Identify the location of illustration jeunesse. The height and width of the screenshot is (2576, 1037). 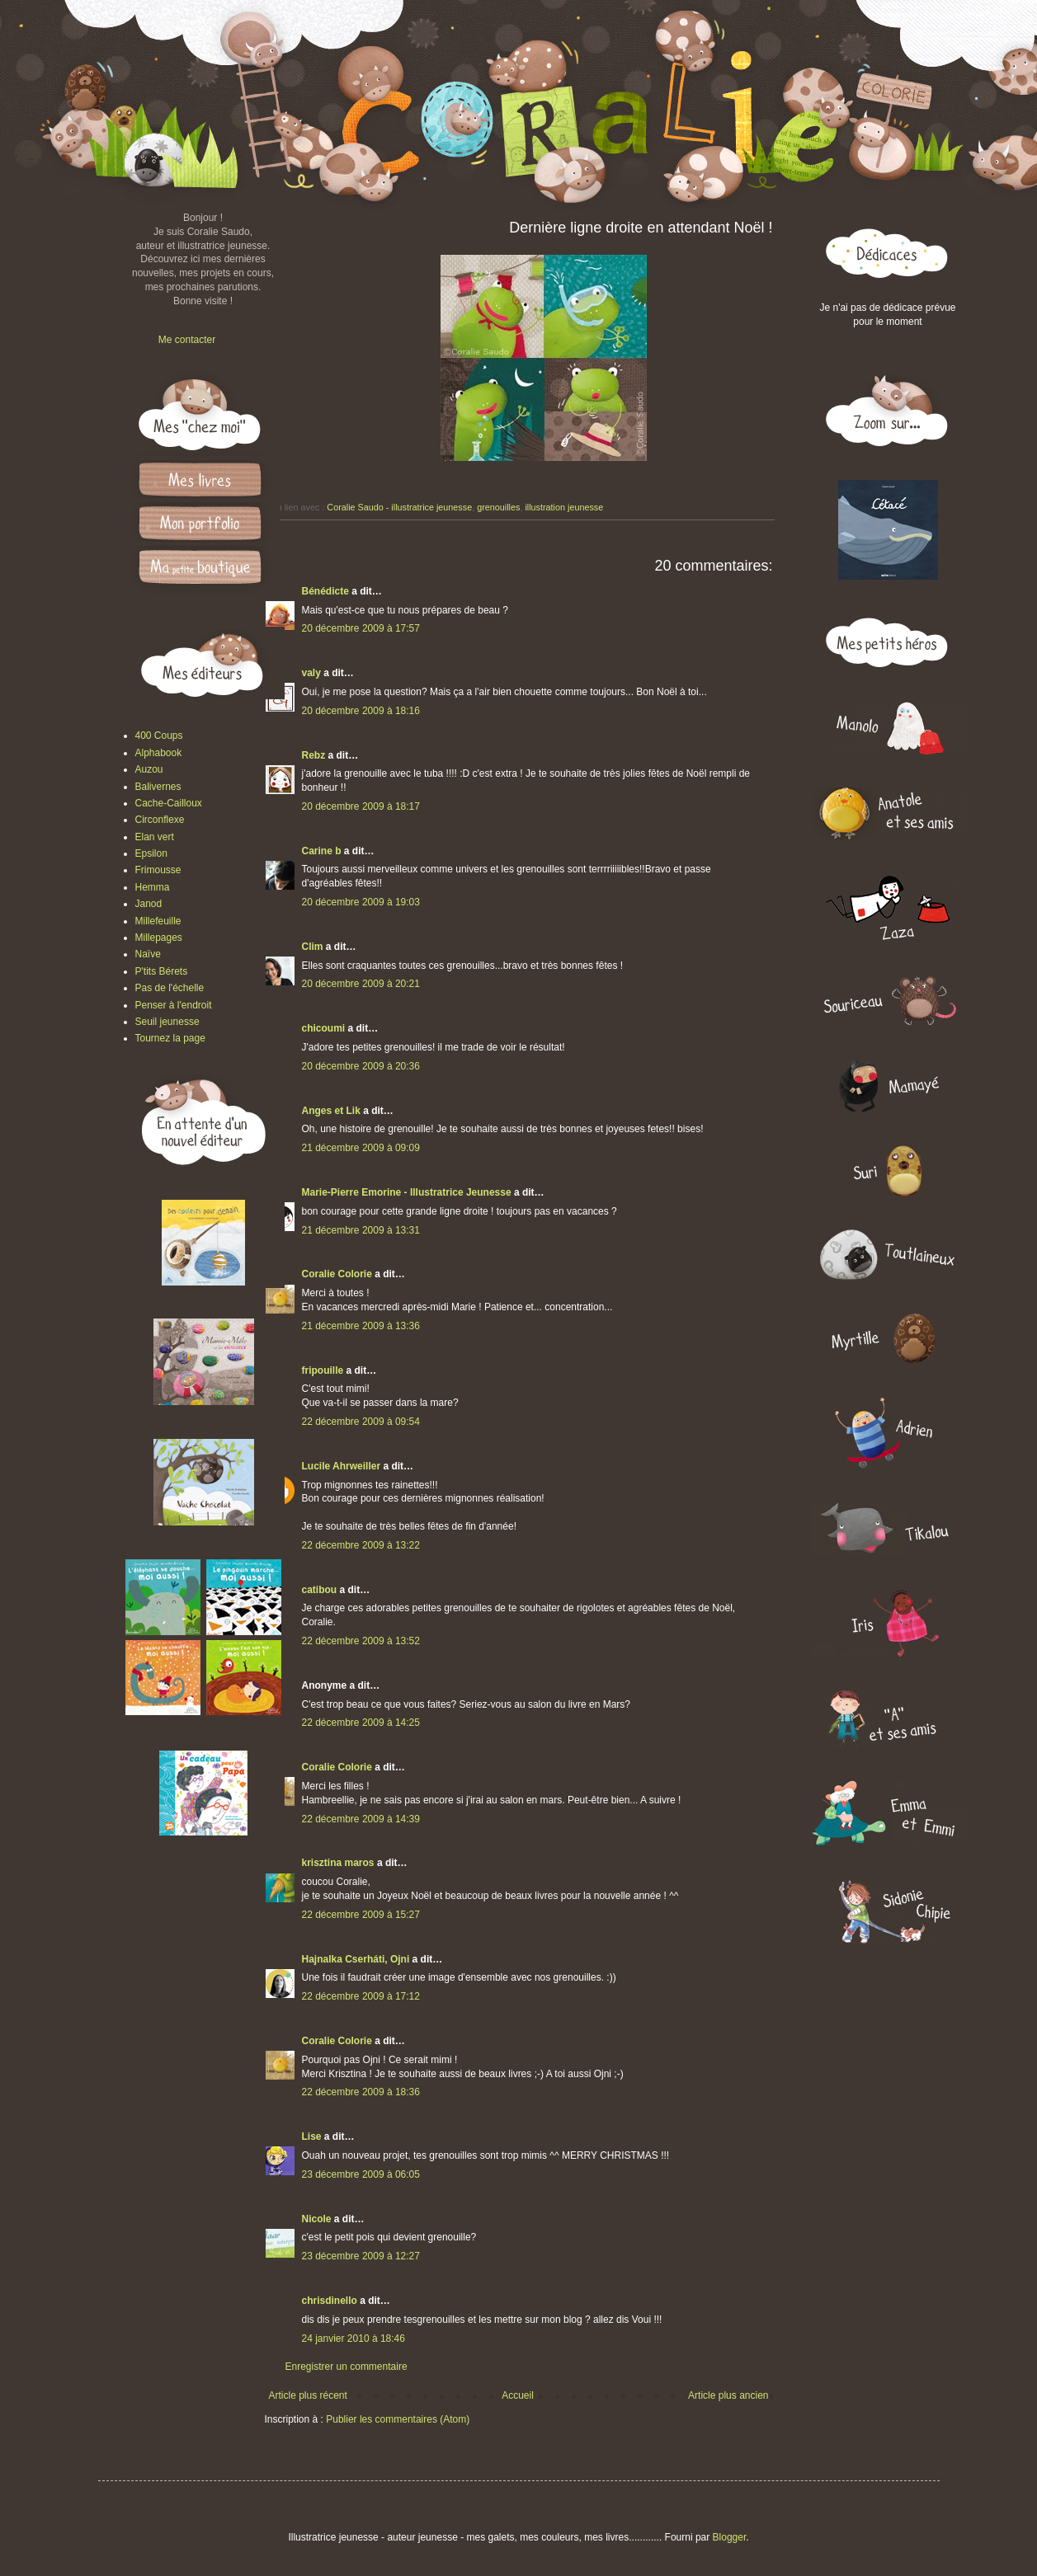
(564, 507).